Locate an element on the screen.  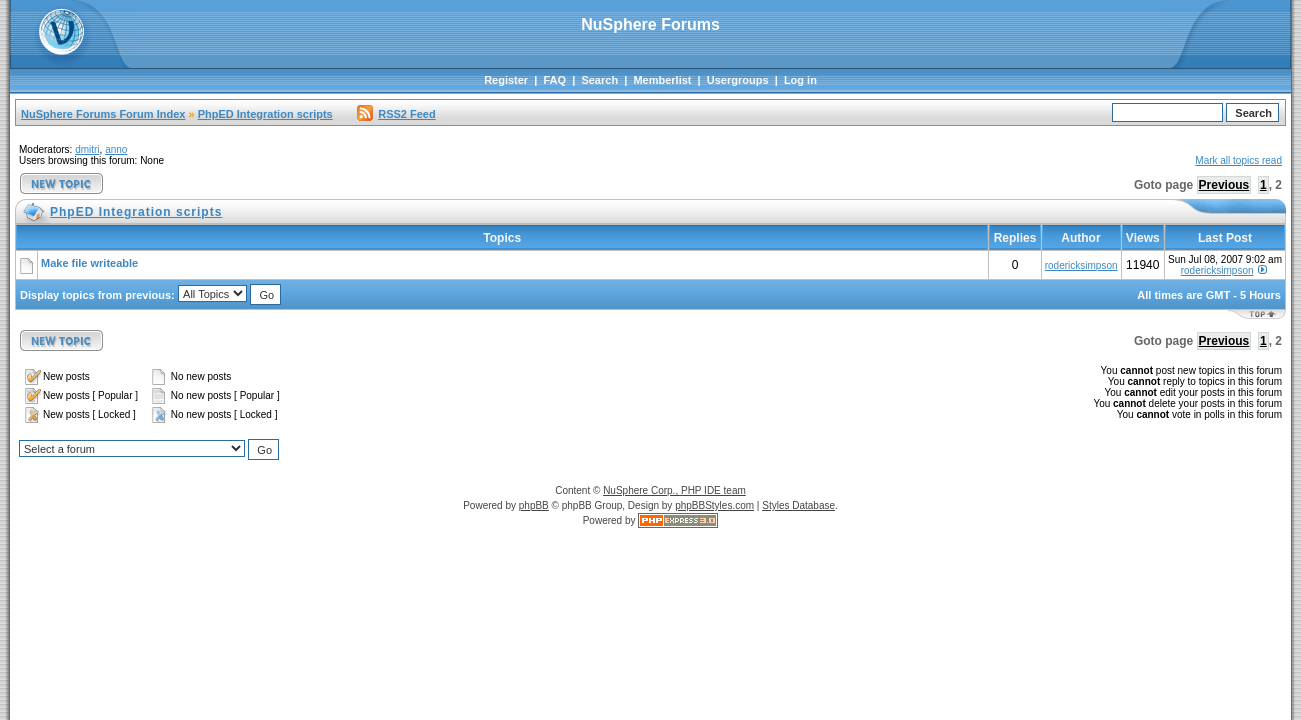
Search is located at coordinates (599, 80).